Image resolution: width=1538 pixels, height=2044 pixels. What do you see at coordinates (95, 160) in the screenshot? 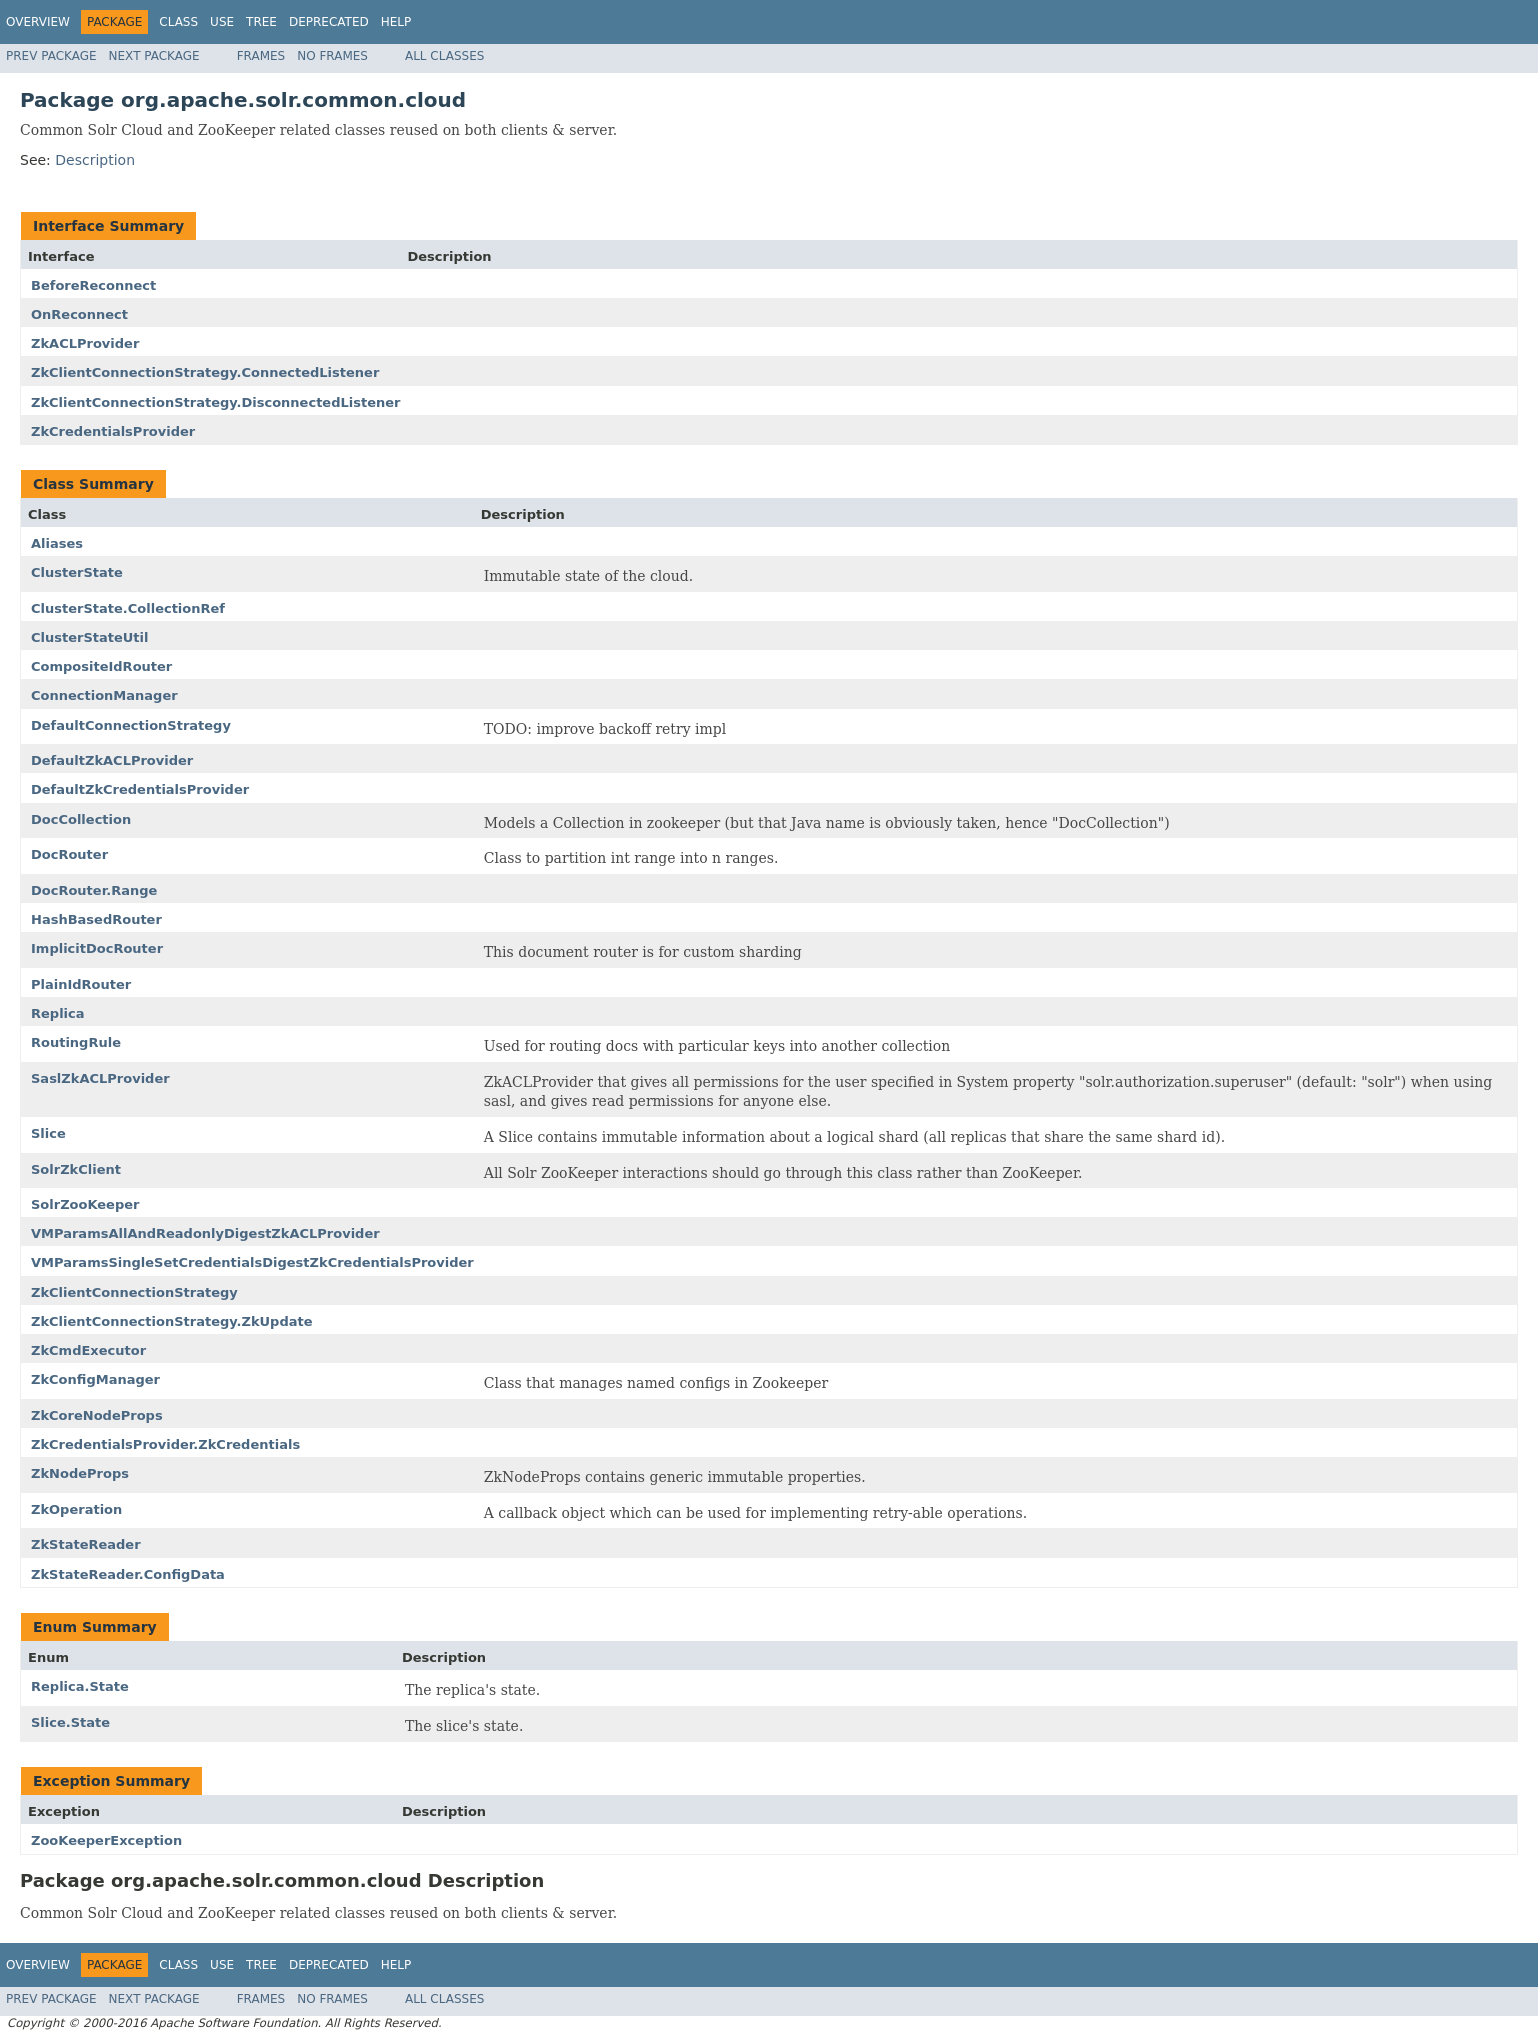
I see `Description` at bounding box center [95, 160].